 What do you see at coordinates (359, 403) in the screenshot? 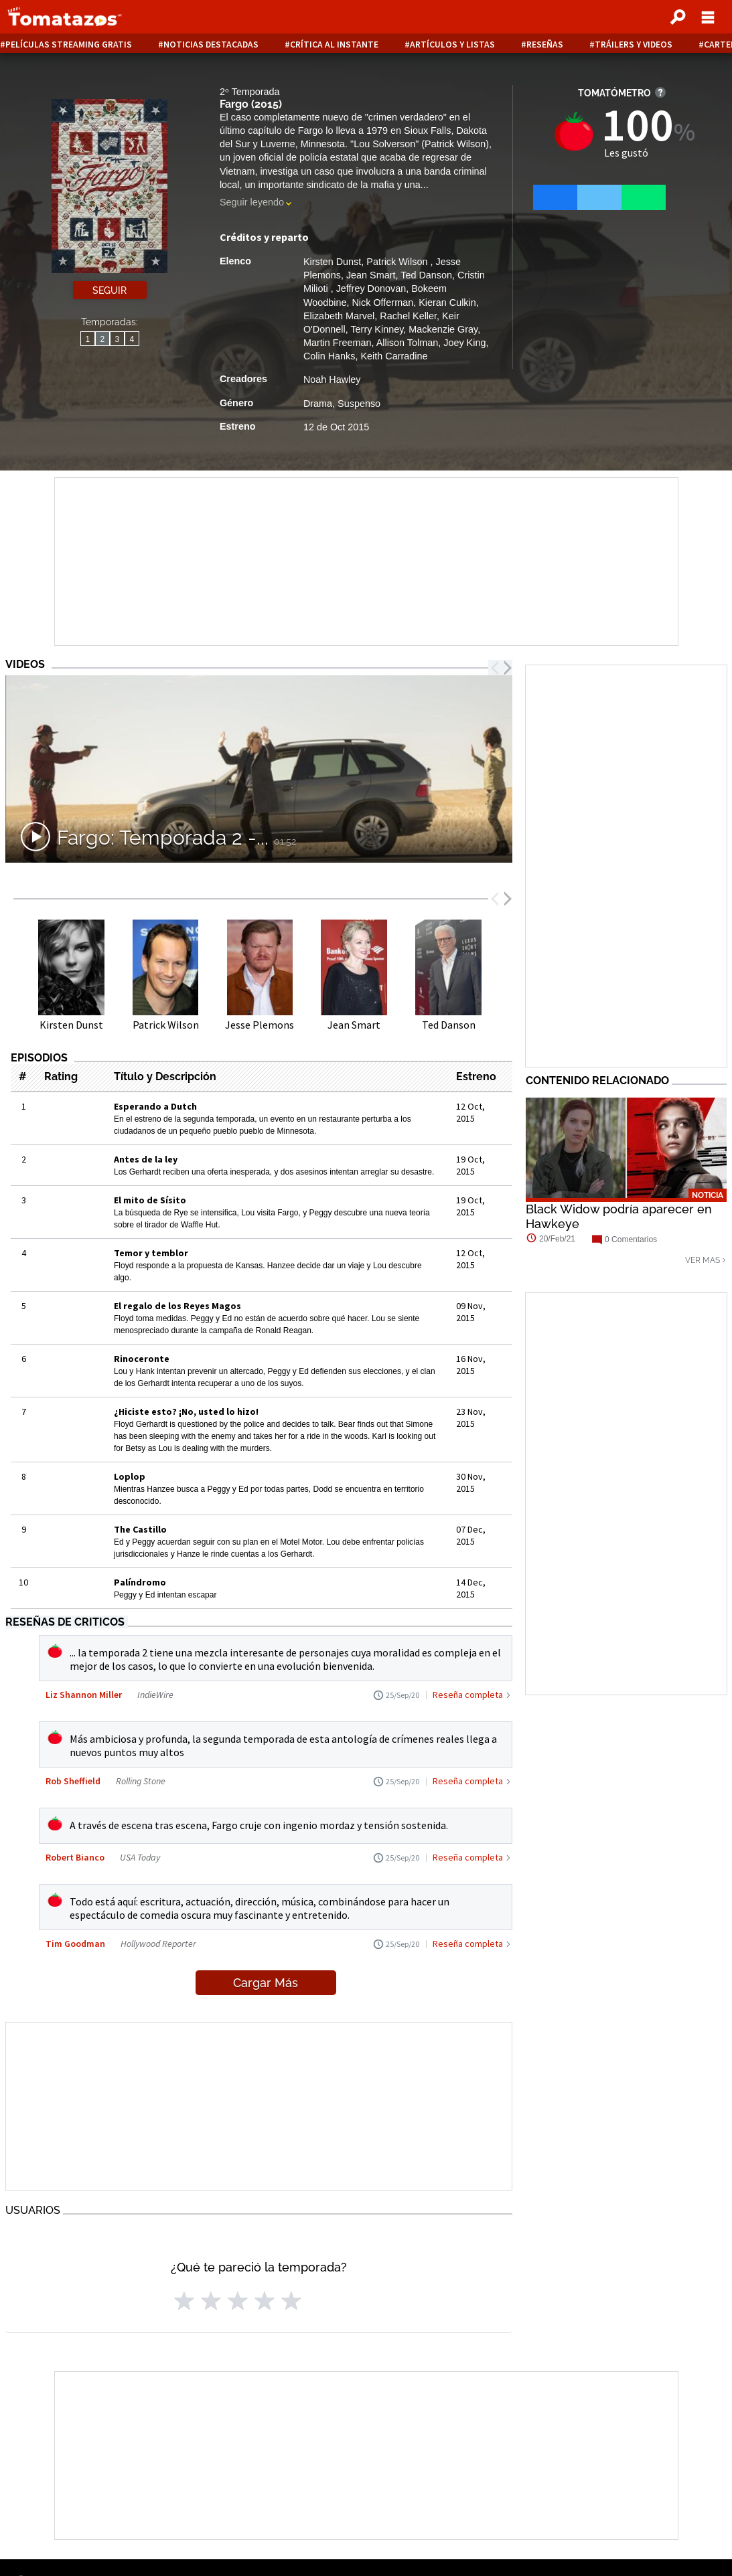
I see `Suspenso` at bounding box center [359, 403].